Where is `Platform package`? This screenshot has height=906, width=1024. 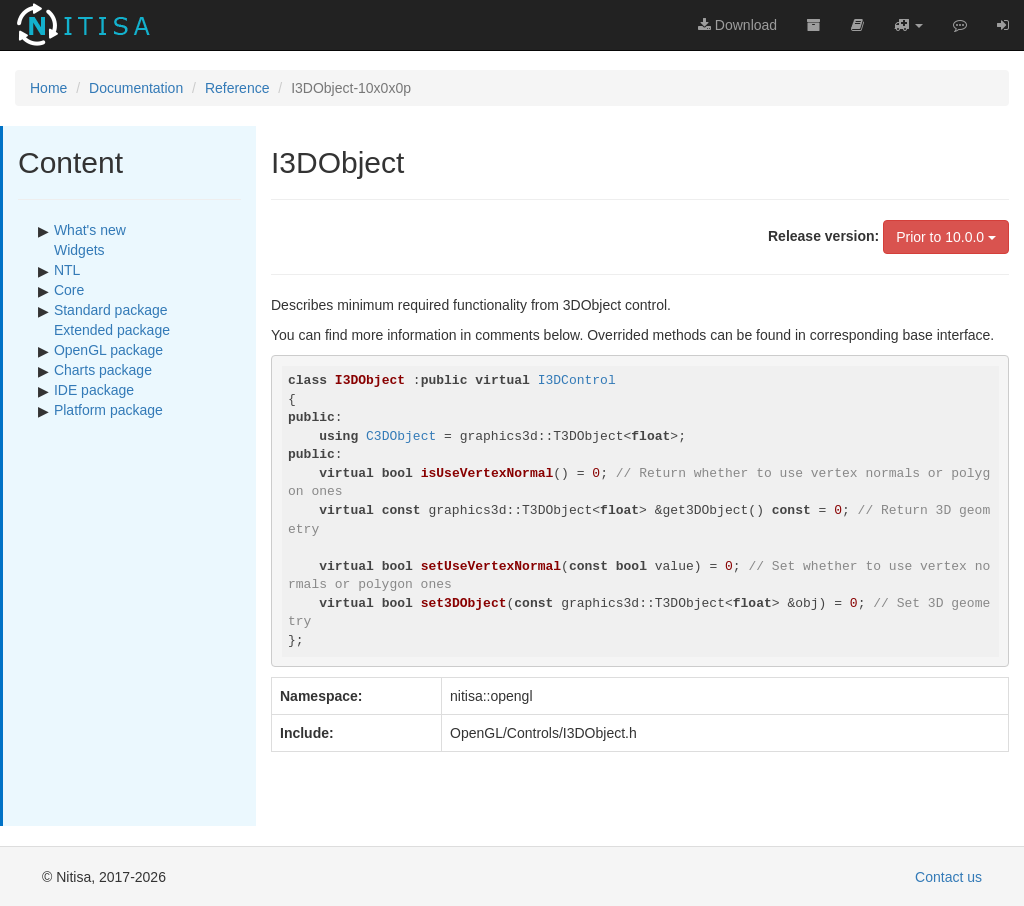
Platform package is located at coordinates (108, 410).